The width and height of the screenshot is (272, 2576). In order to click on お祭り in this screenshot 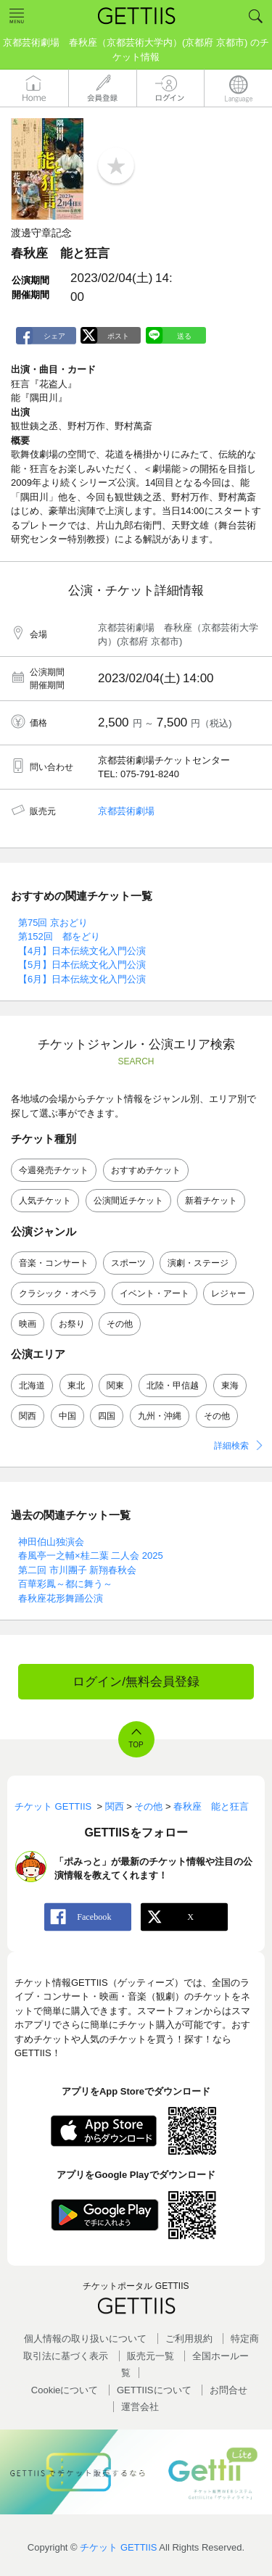, I will do `click(72, 1324)`.